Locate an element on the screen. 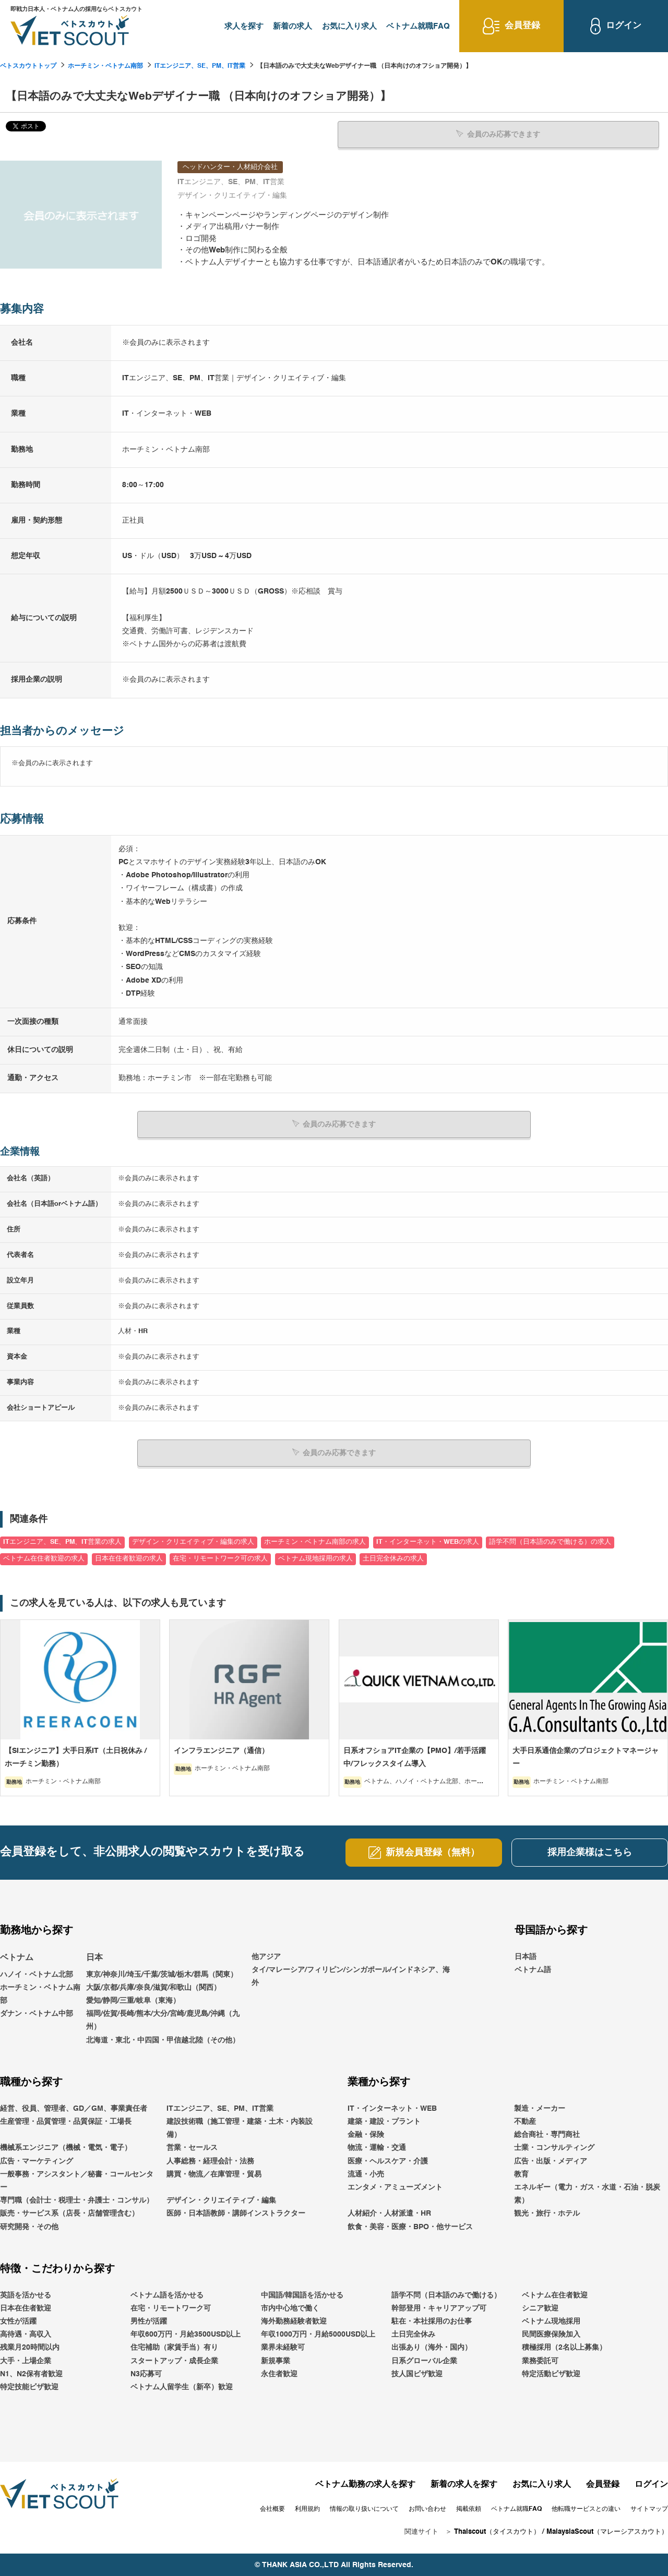  大阪/京都/兵庫/奈良/滋賀/和歌山（関西） is located at coordinates (153, 1986).